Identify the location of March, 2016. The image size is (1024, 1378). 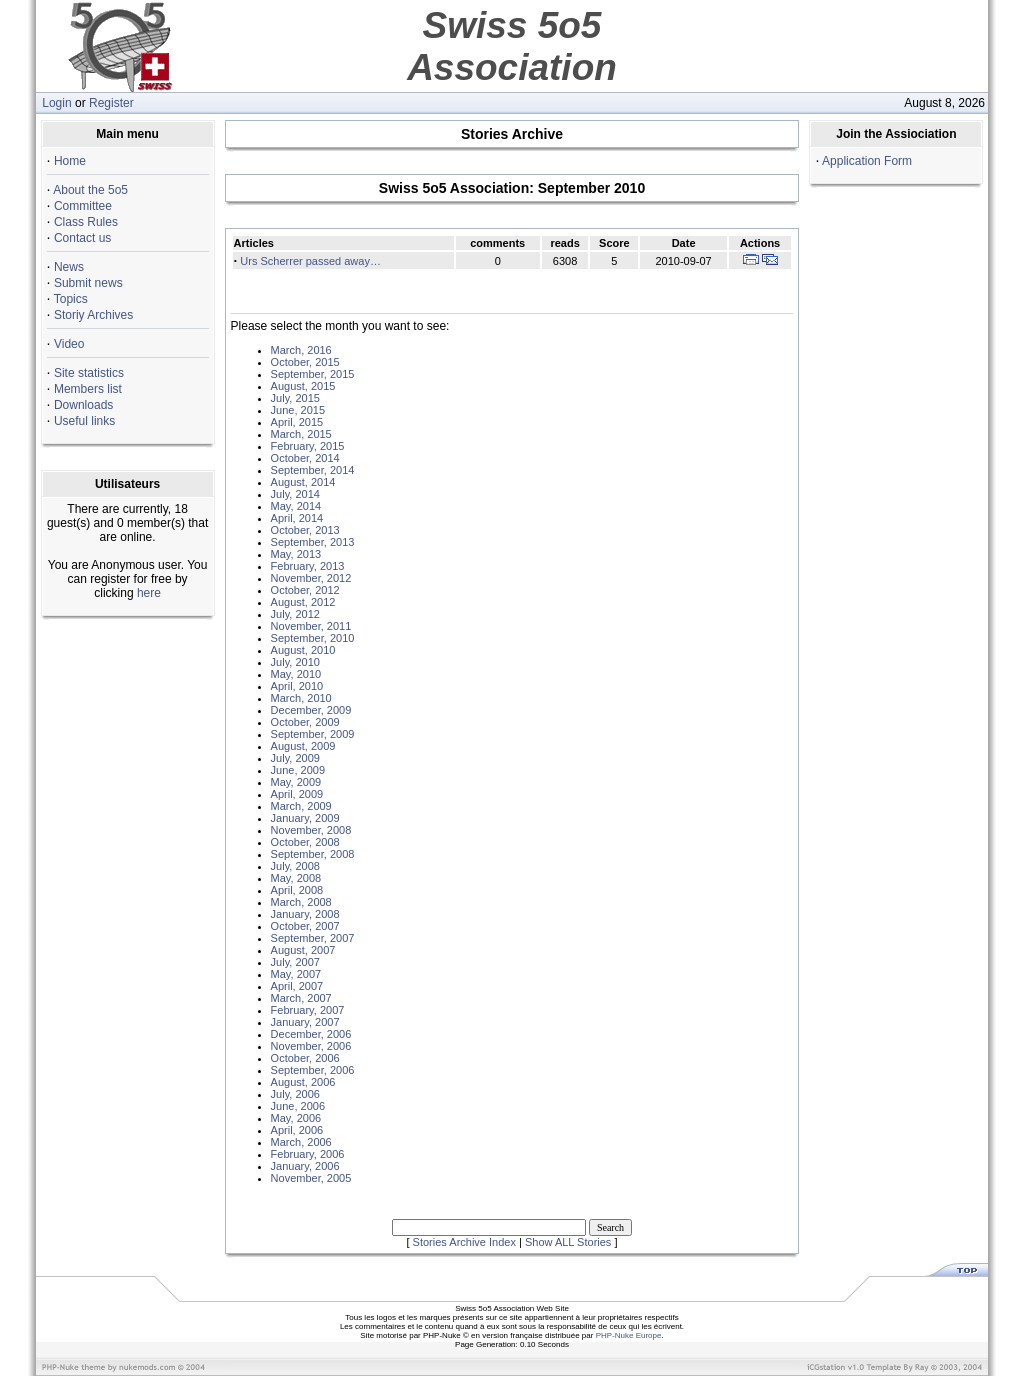
(301, 350).